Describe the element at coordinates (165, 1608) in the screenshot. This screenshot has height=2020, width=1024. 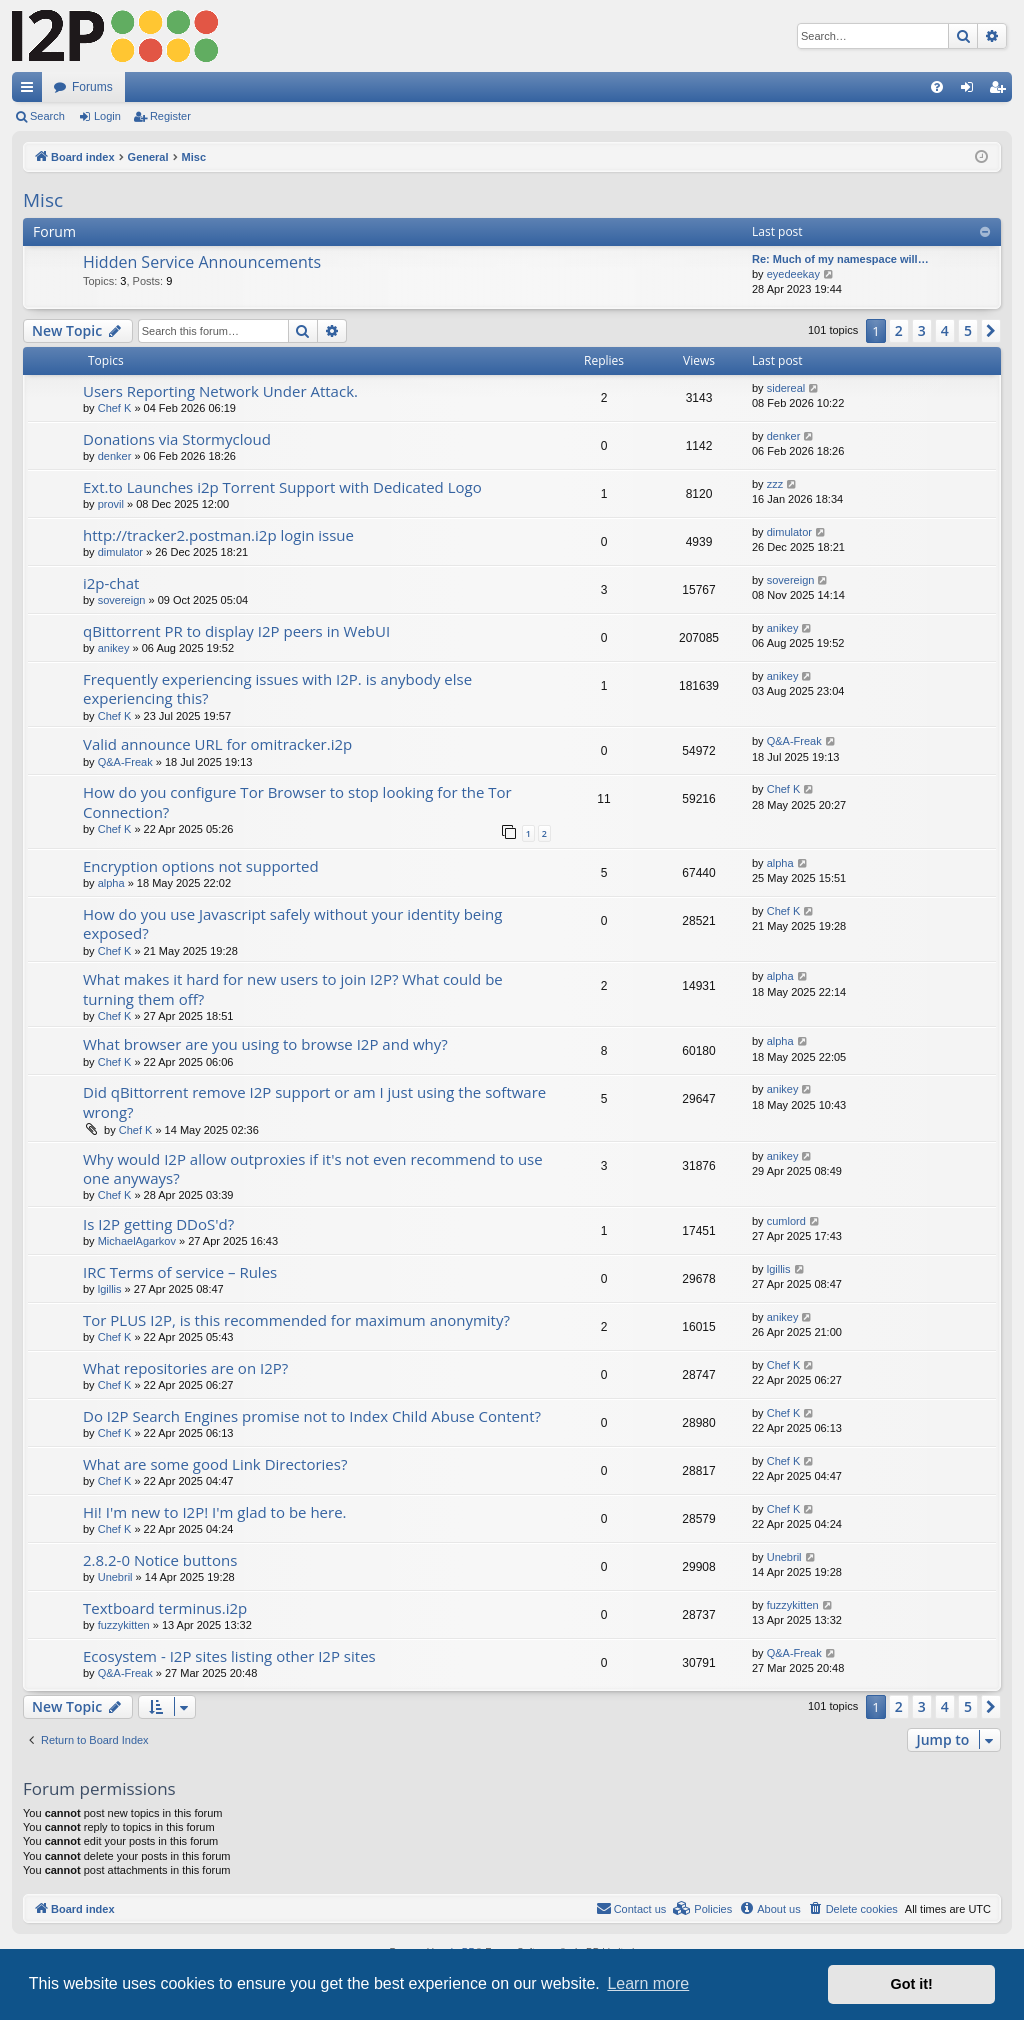
I see `Textboard terminus.i2p` at that location.